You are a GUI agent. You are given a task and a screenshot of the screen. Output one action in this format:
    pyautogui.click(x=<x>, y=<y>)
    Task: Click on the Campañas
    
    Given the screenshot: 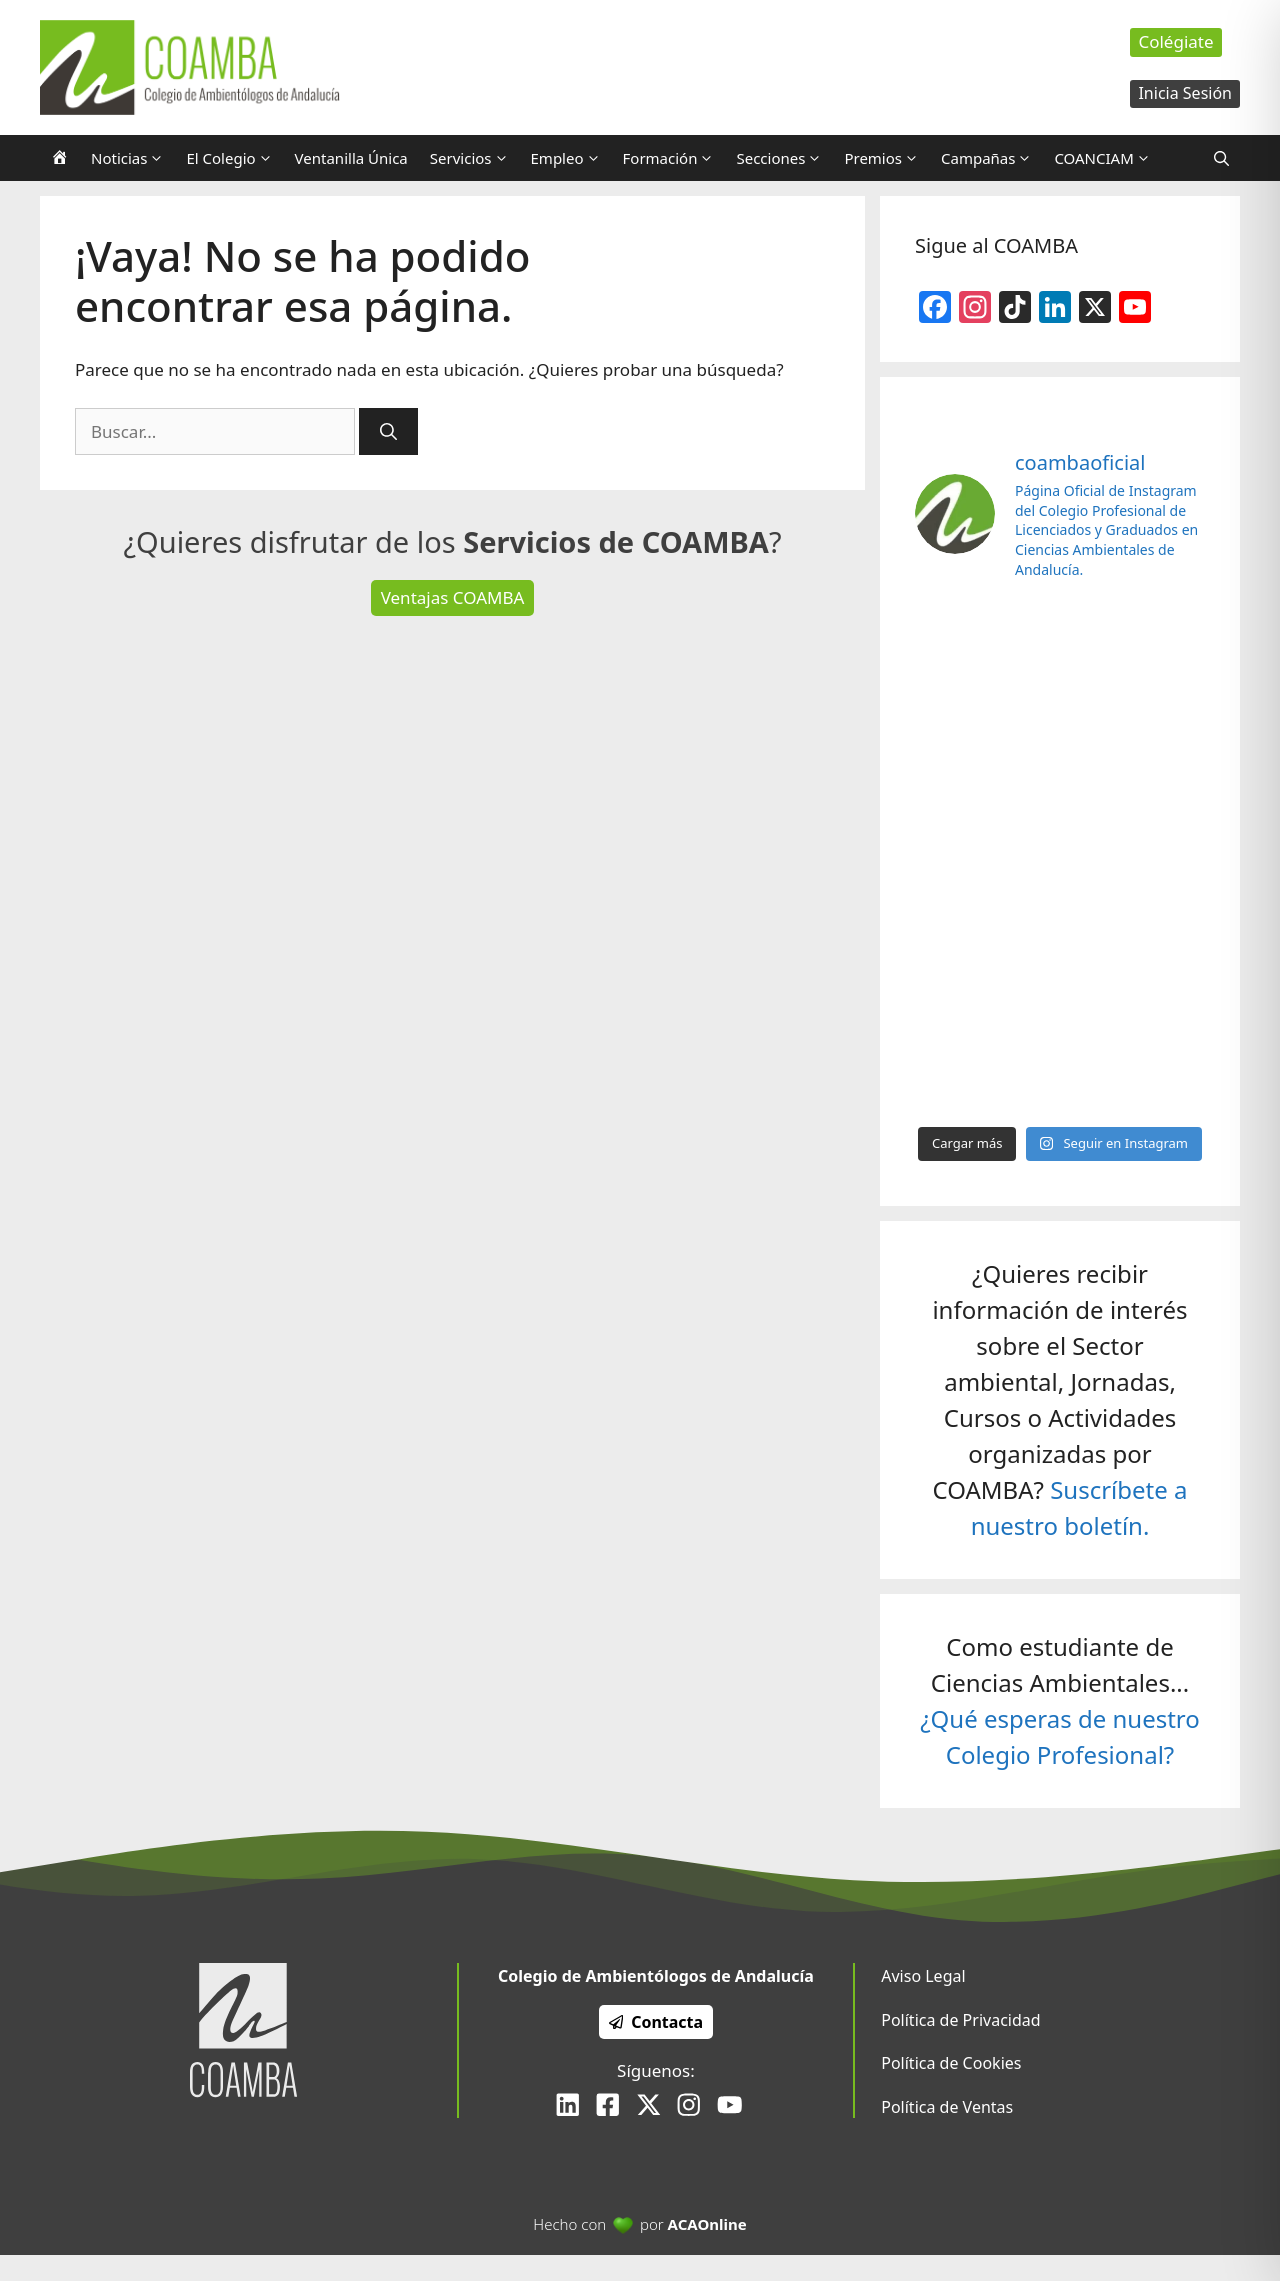 What is the action you would take?
    pyautogui.click(x=992, y=158)
    